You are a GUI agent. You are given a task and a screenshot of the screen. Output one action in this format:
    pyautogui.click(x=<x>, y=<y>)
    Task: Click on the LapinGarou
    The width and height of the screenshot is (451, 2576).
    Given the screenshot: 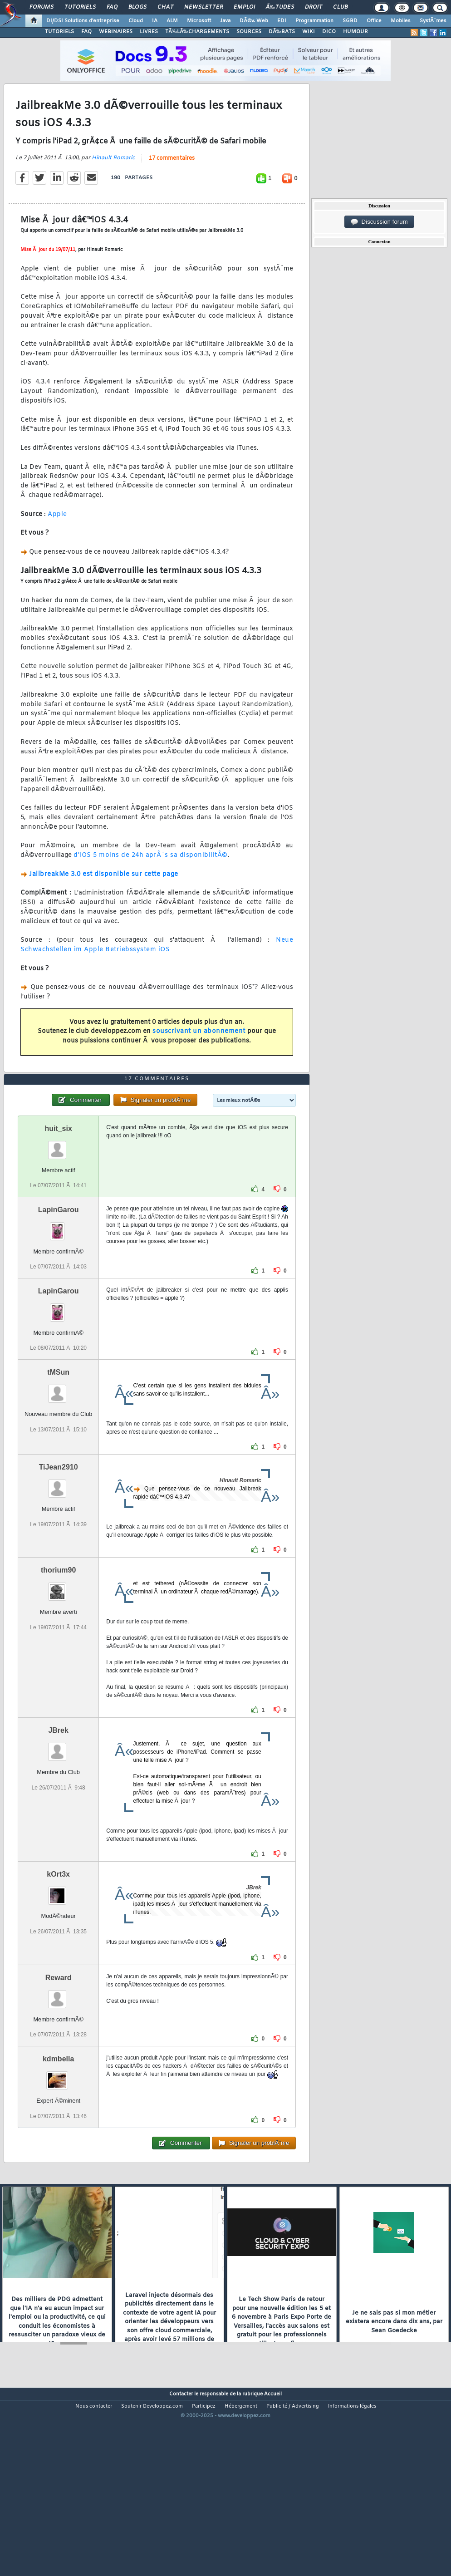 What is the action you would take?
    pyautogui.click(x=58, y=1284)
    